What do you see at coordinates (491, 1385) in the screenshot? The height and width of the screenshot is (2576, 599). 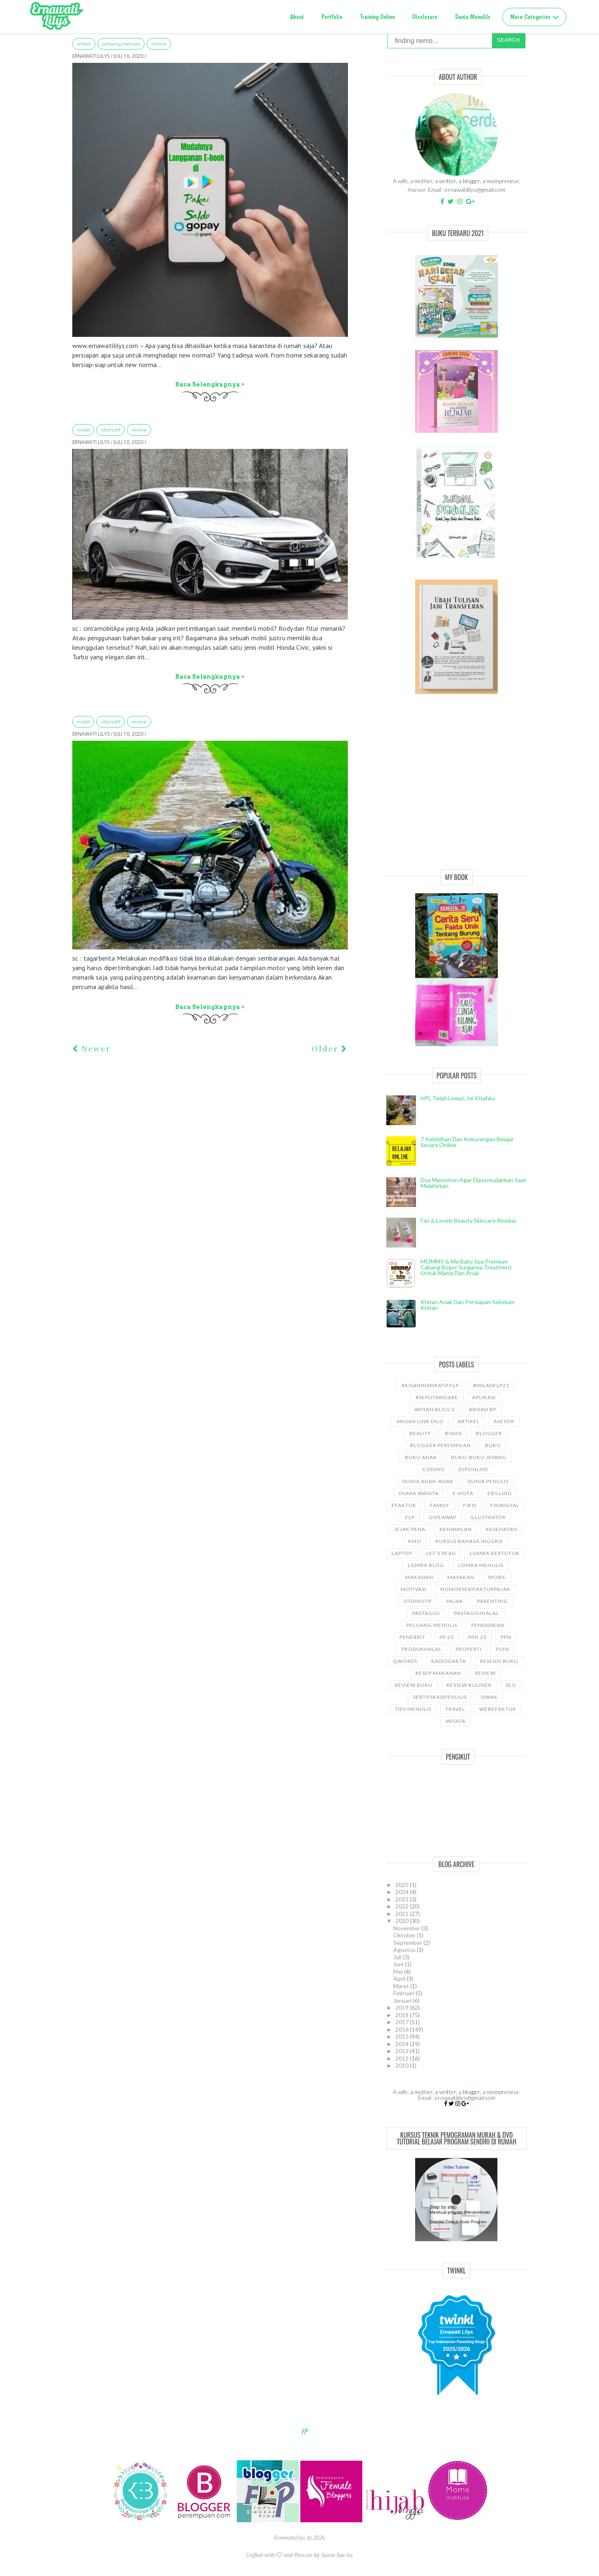 I see `#miladflp21` at bounding box center [491, 1385].